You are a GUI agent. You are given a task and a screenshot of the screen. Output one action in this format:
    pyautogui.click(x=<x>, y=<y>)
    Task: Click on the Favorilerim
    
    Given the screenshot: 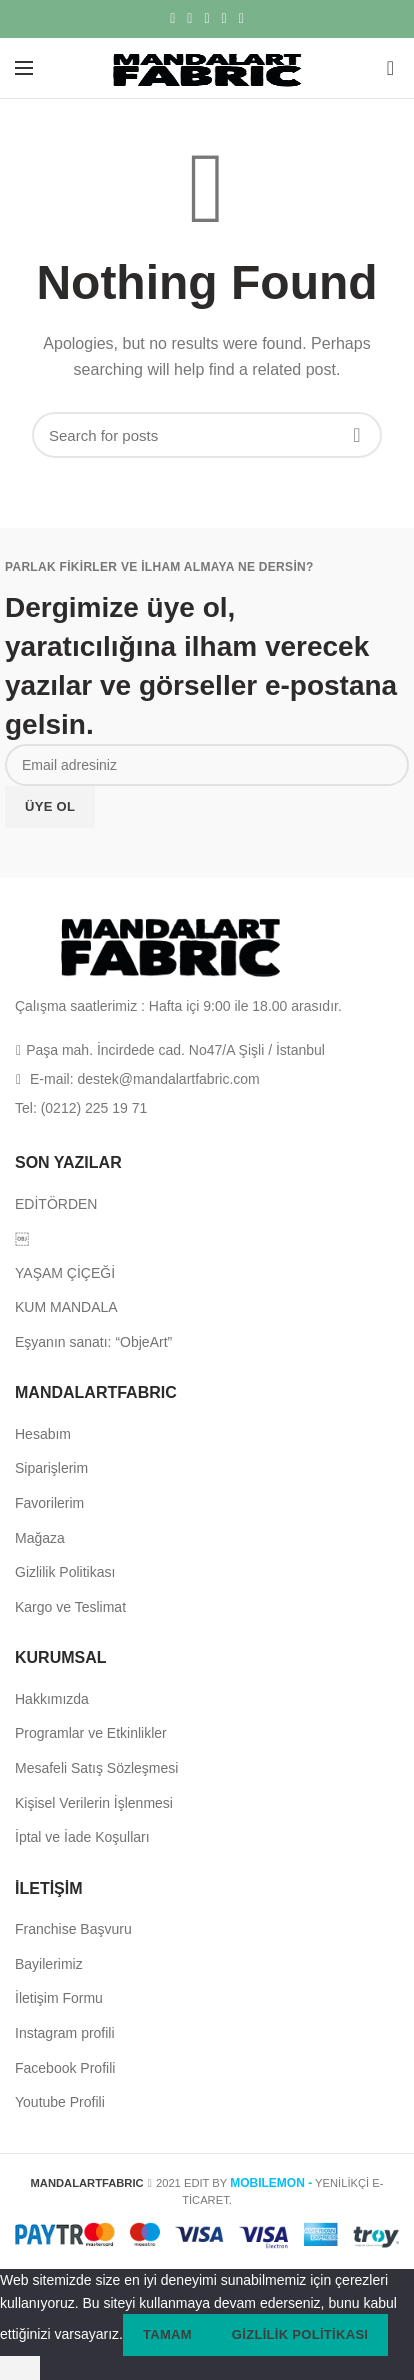 What is the action you would take?
    pyautogui.click(x=49, y=1503)
    